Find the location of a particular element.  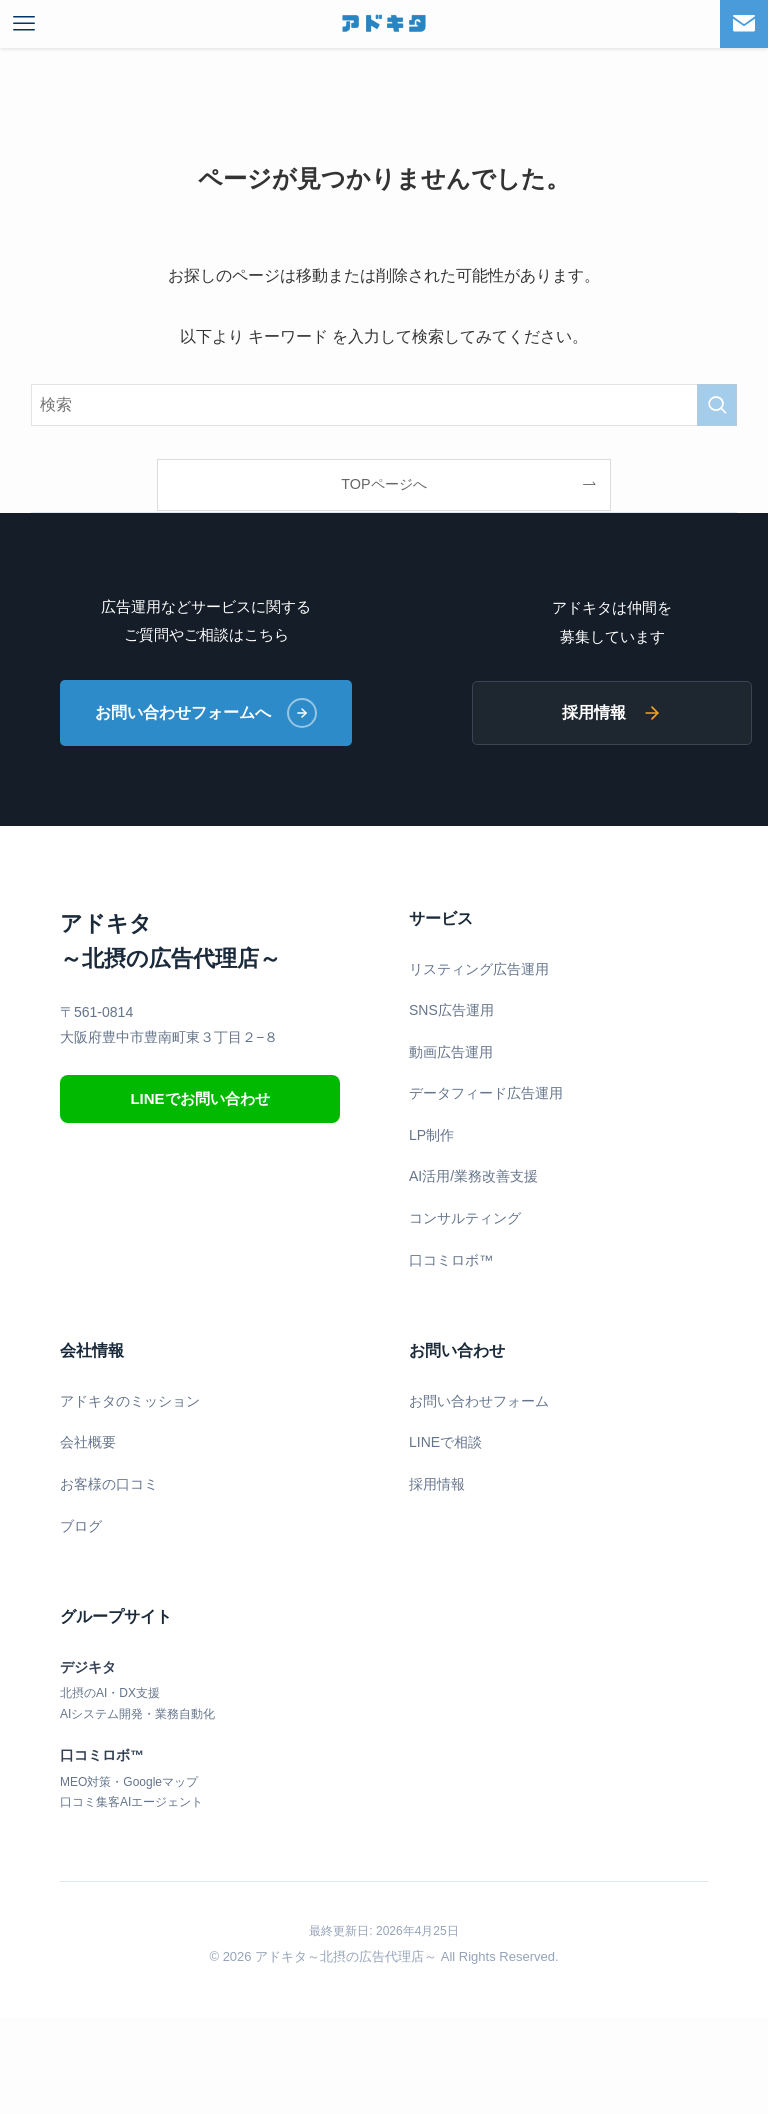

ブログ is located at coordinates (81, 1526).